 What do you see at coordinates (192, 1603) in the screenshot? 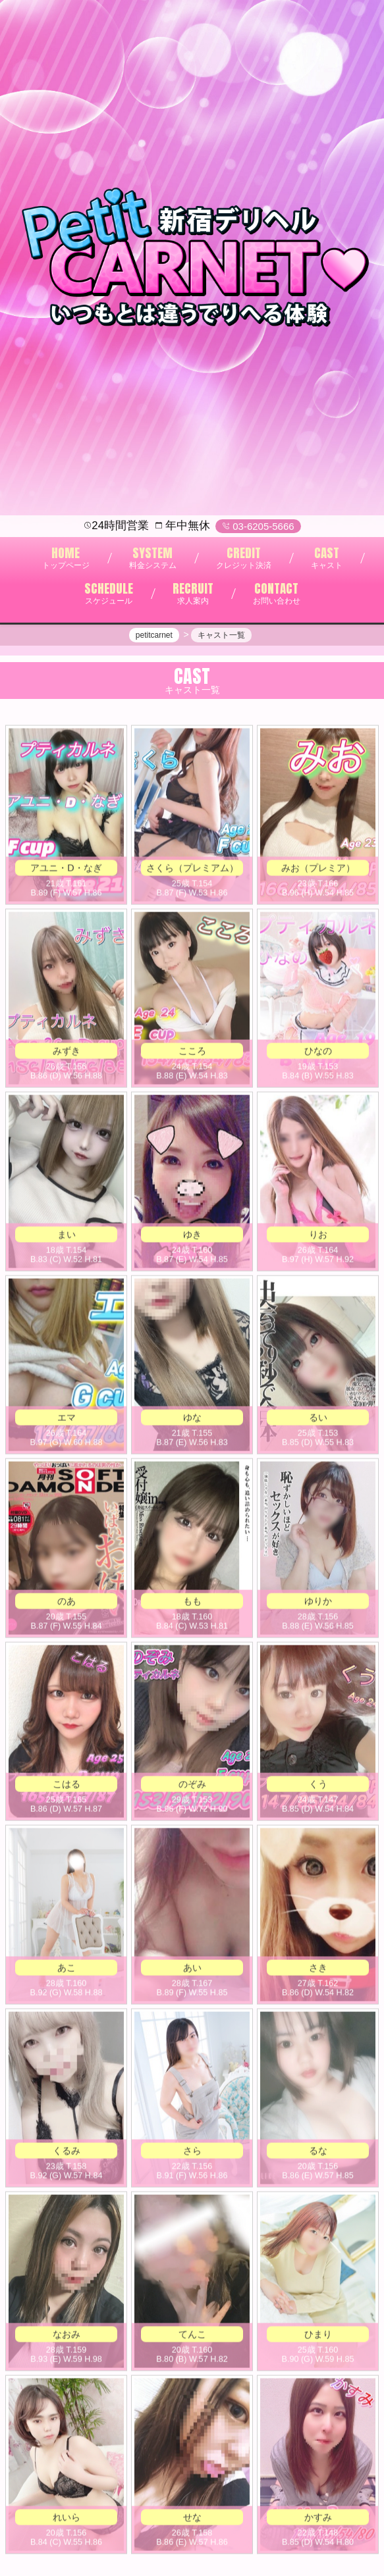
I see `もも` at bounding box center [192, 1603].